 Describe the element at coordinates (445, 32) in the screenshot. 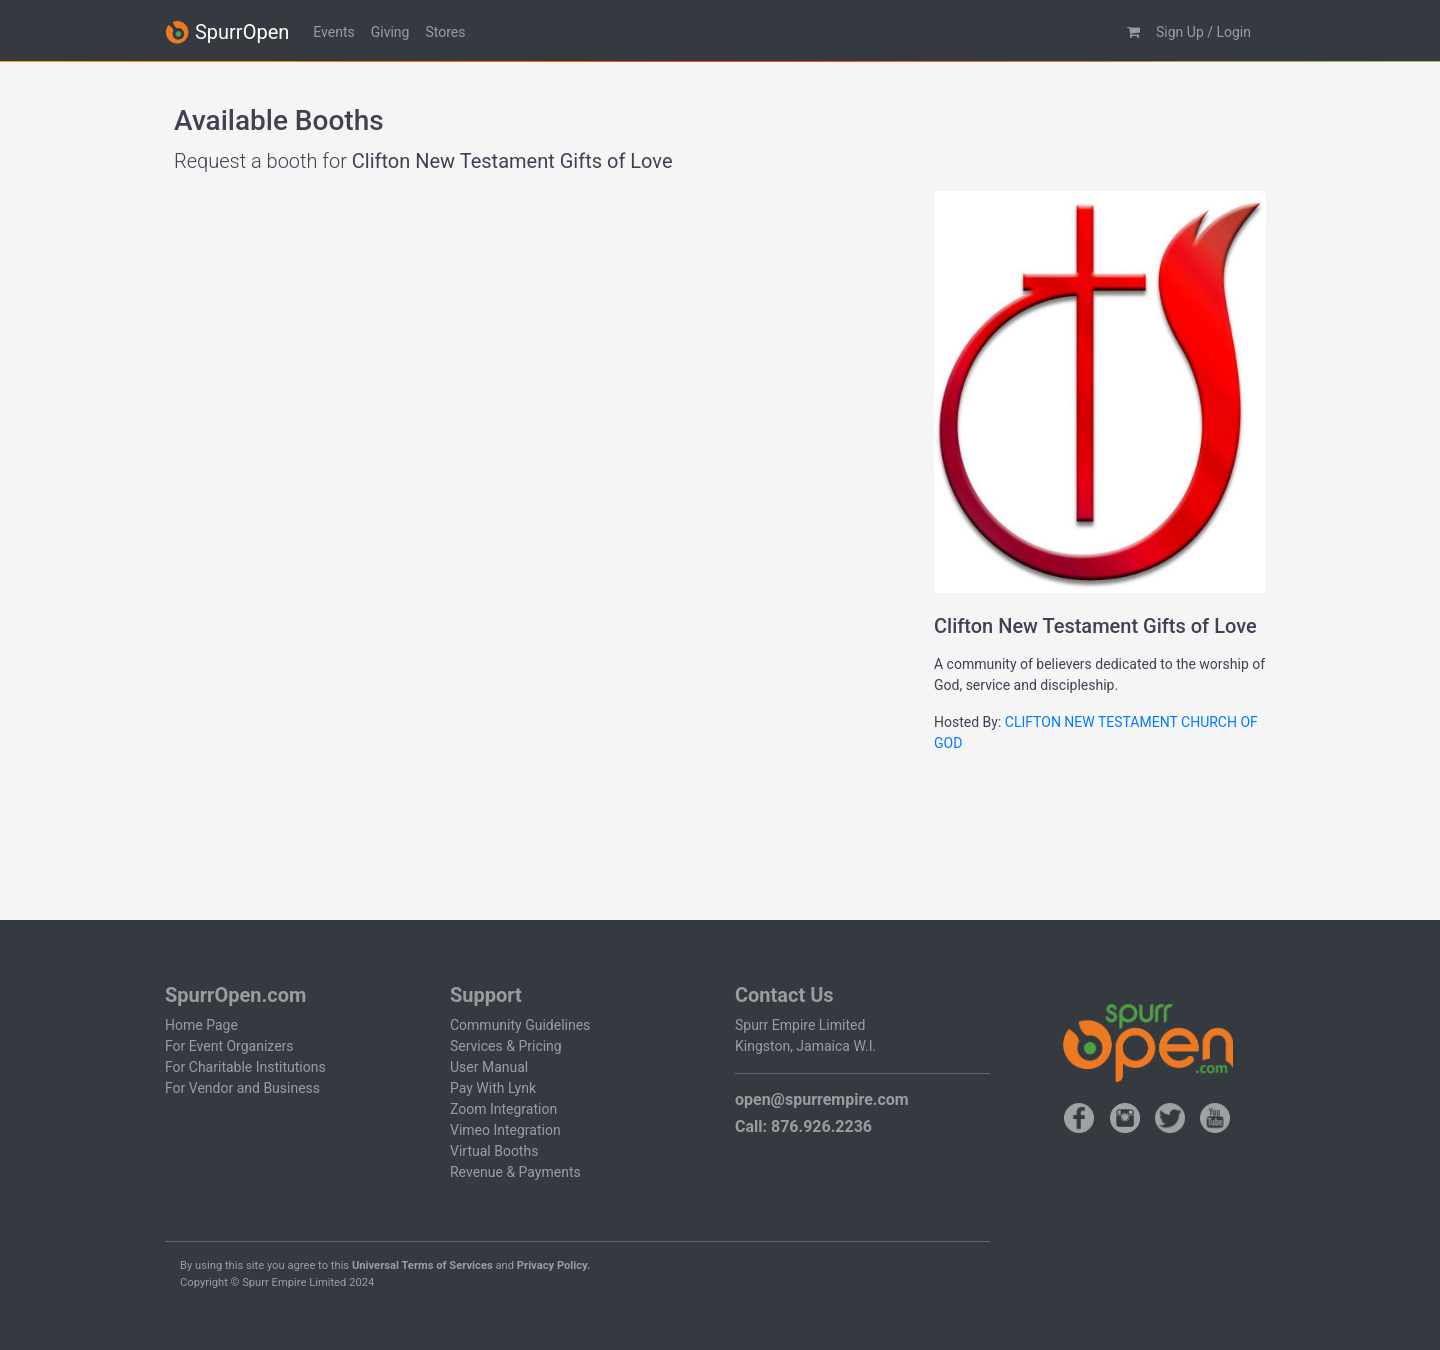

I see `Stores` at that location.